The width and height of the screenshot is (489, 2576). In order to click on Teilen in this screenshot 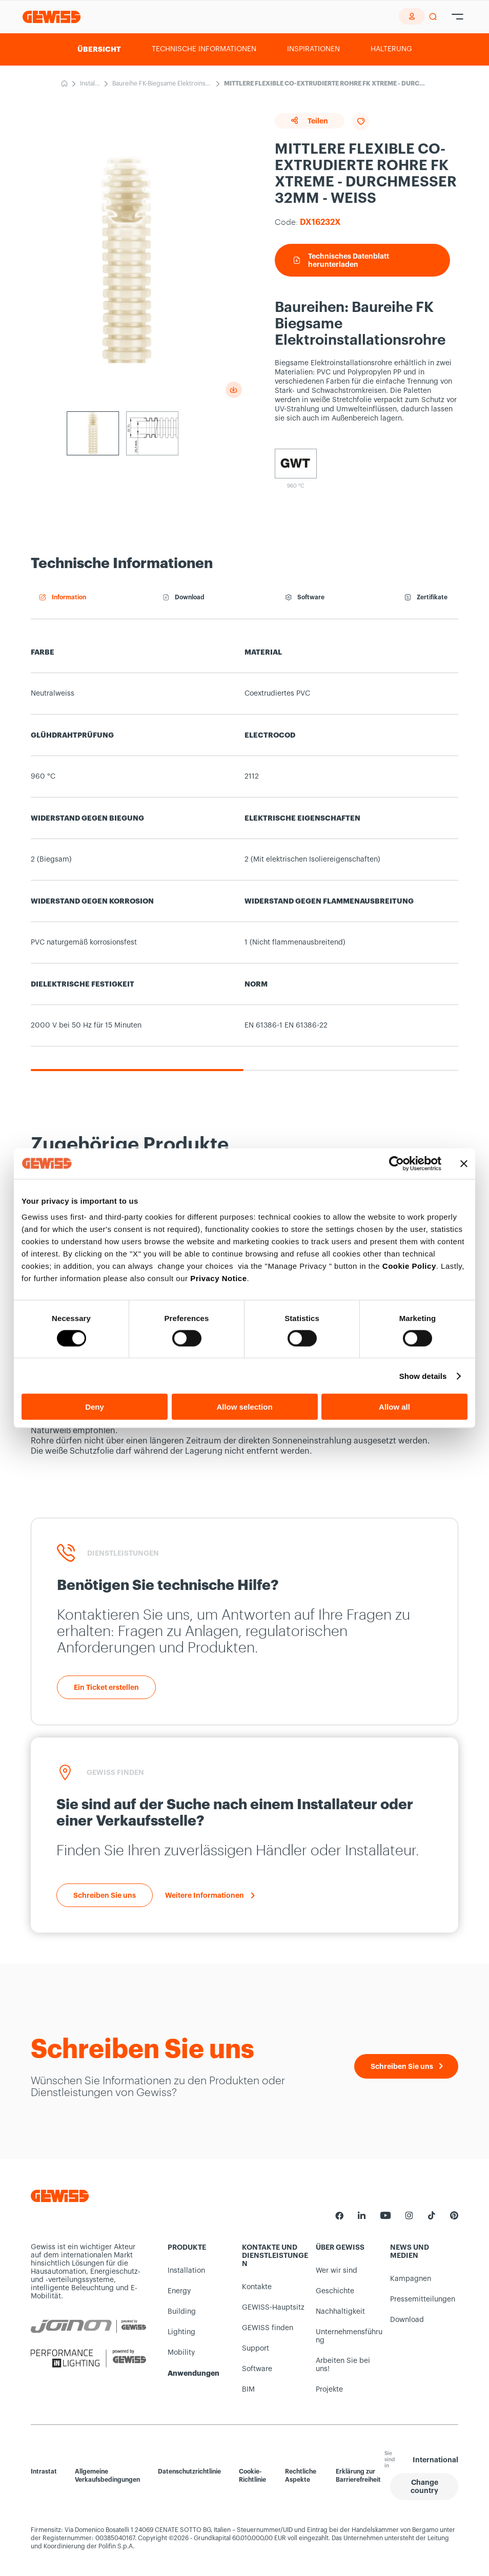, I will do `click(309, 120)`.